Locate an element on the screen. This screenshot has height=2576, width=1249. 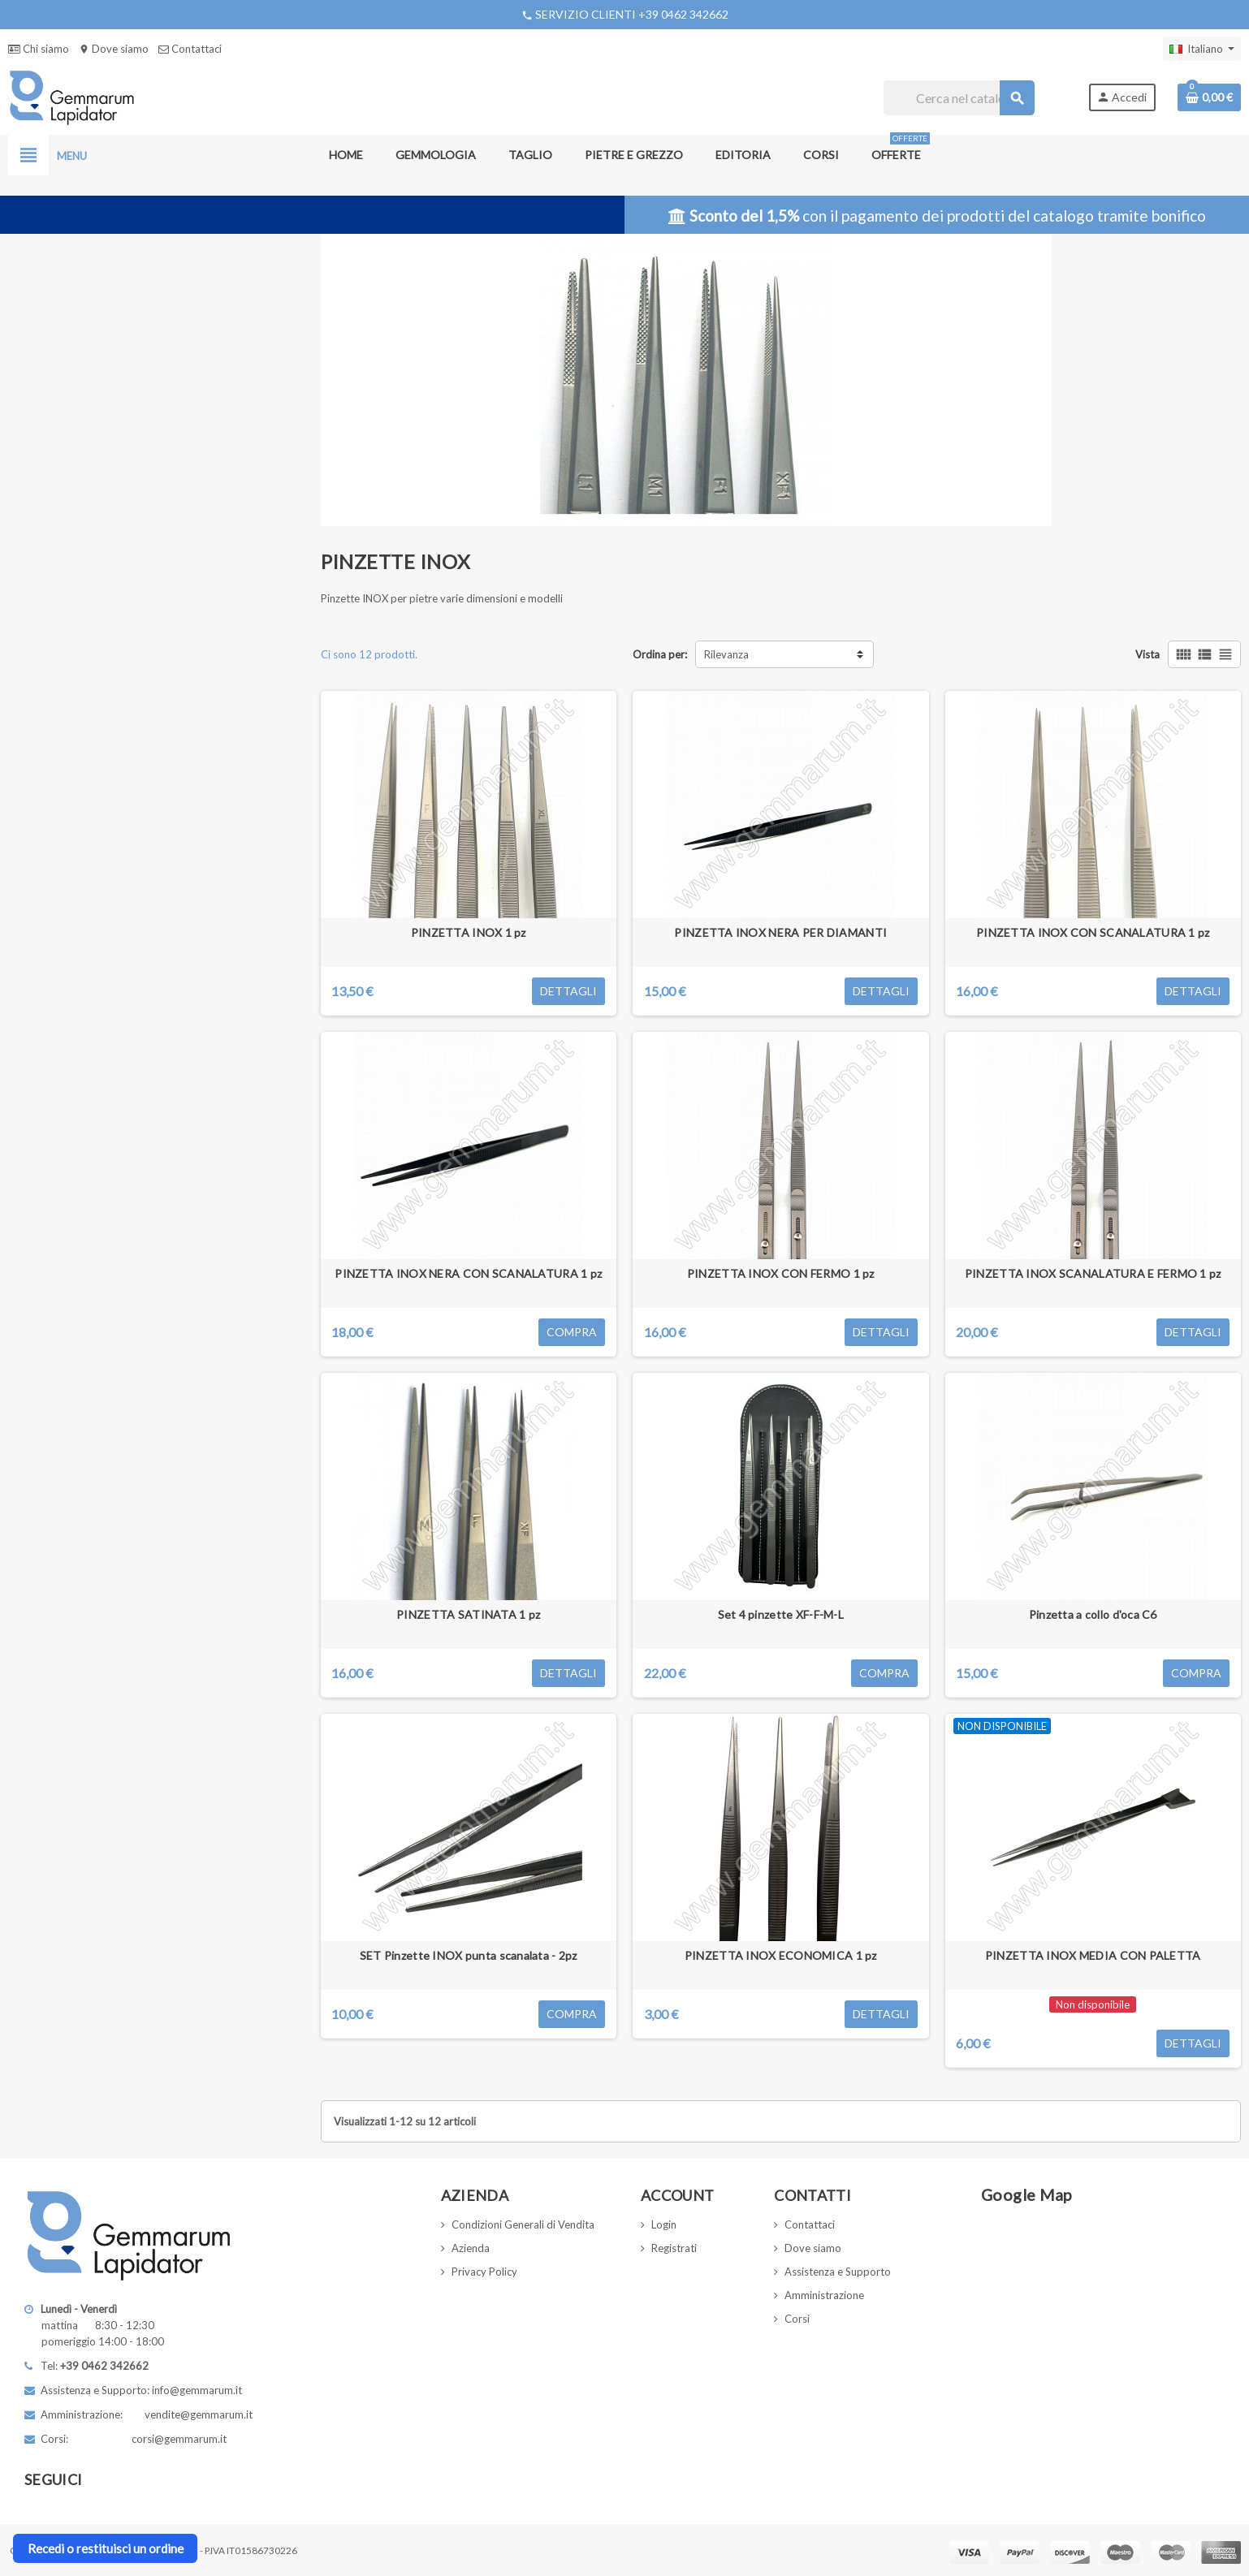
Pinzetta a collo d'oca C6 is located at coordinates (1093, 1614).